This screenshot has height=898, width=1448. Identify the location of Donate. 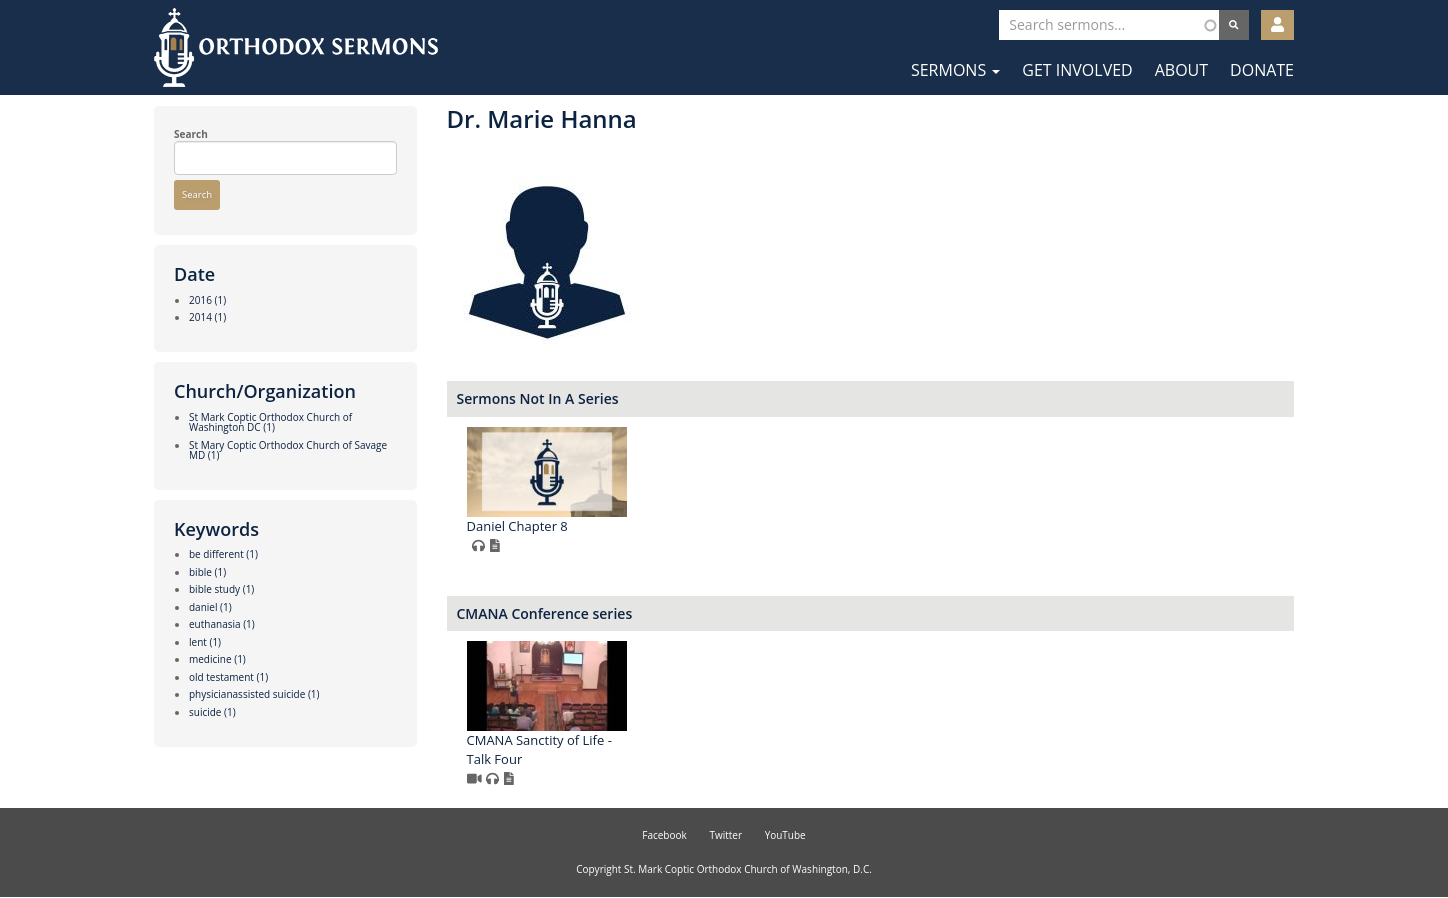
(1262, 70).